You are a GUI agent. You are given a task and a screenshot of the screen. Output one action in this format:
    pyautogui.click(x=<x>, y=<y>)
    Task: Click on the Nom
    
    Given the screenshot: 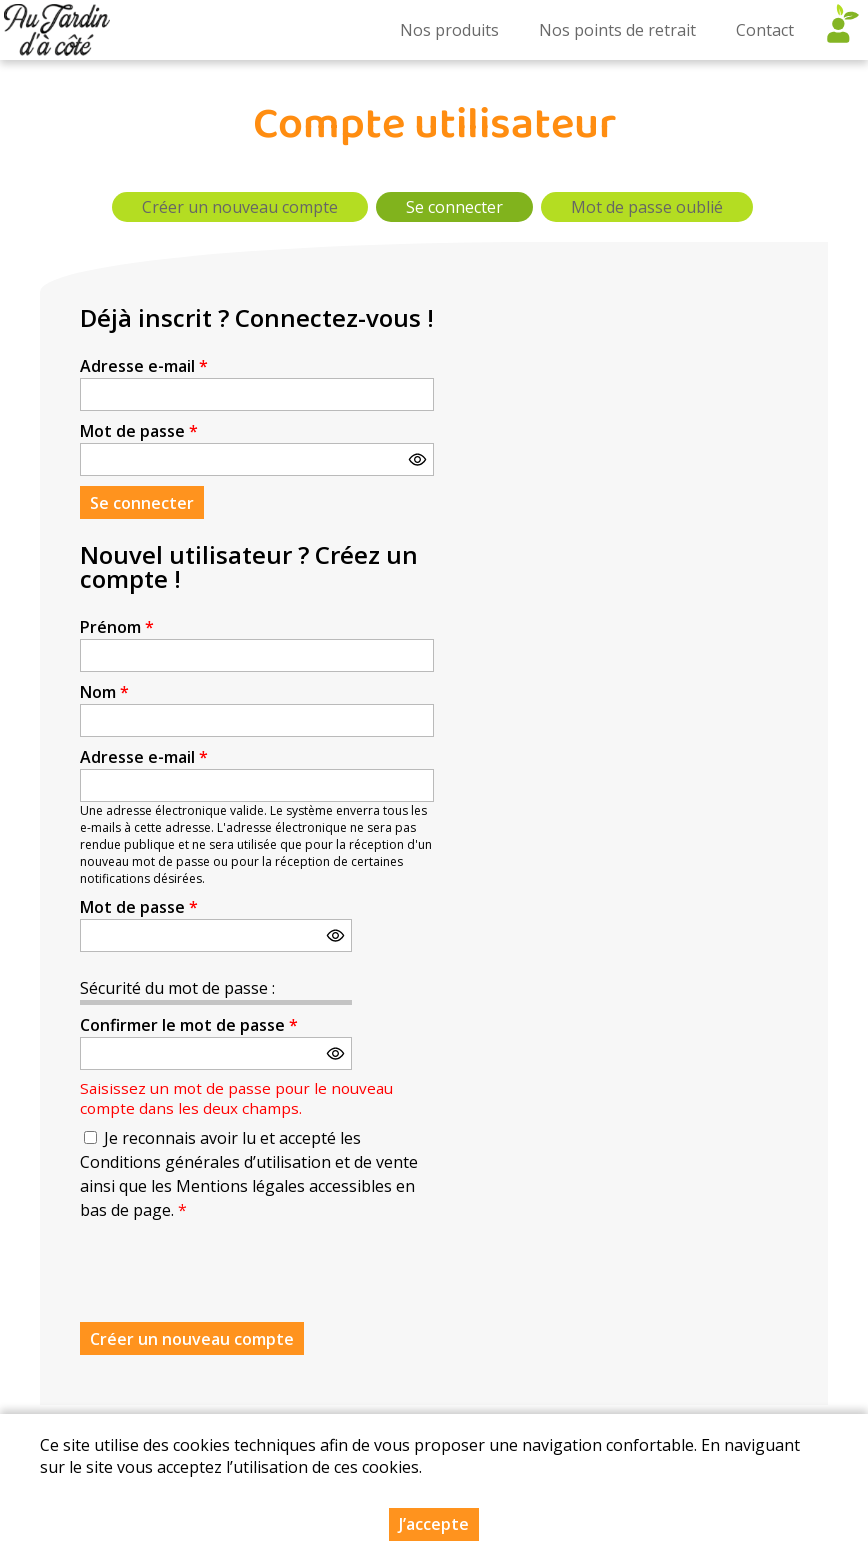 What is the action you would take?
    pyautogui.click(x=104, y=692)
    